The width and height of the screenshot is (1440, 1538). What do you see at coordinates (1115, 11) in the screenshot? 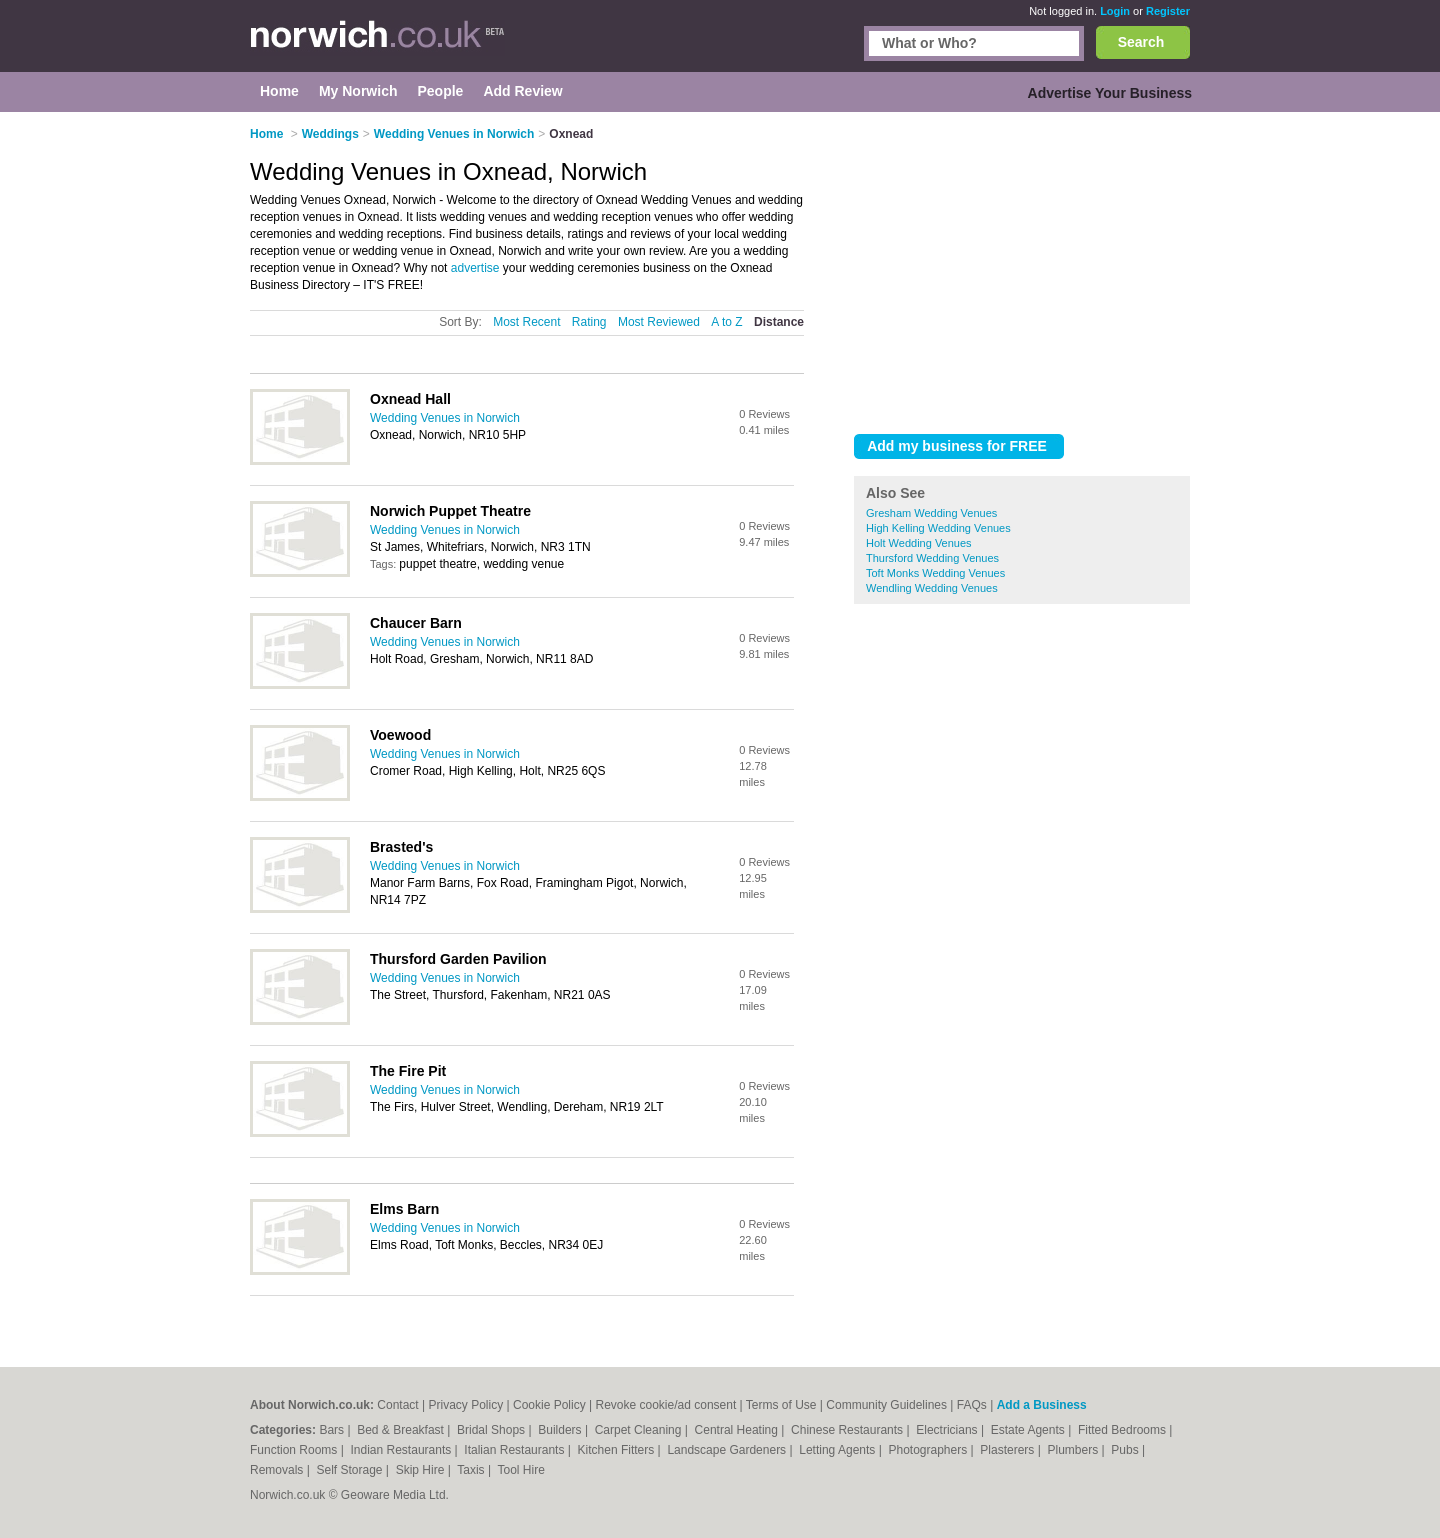
I see `Login` at bounding box center [1115, 11].